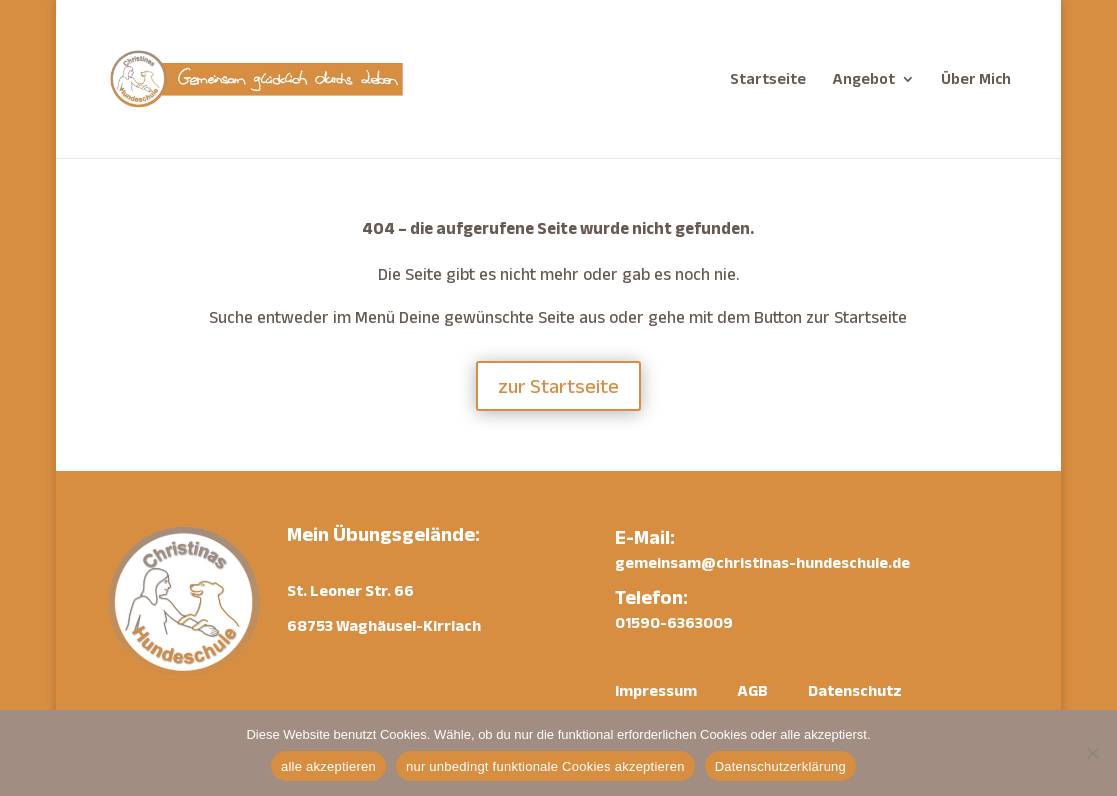 The height and width of the screenshot is (796, 1117). What do you see at coordinates (855, 690) in the screenshot?
I see `Datenschutz` at bounding box center [855, 690].